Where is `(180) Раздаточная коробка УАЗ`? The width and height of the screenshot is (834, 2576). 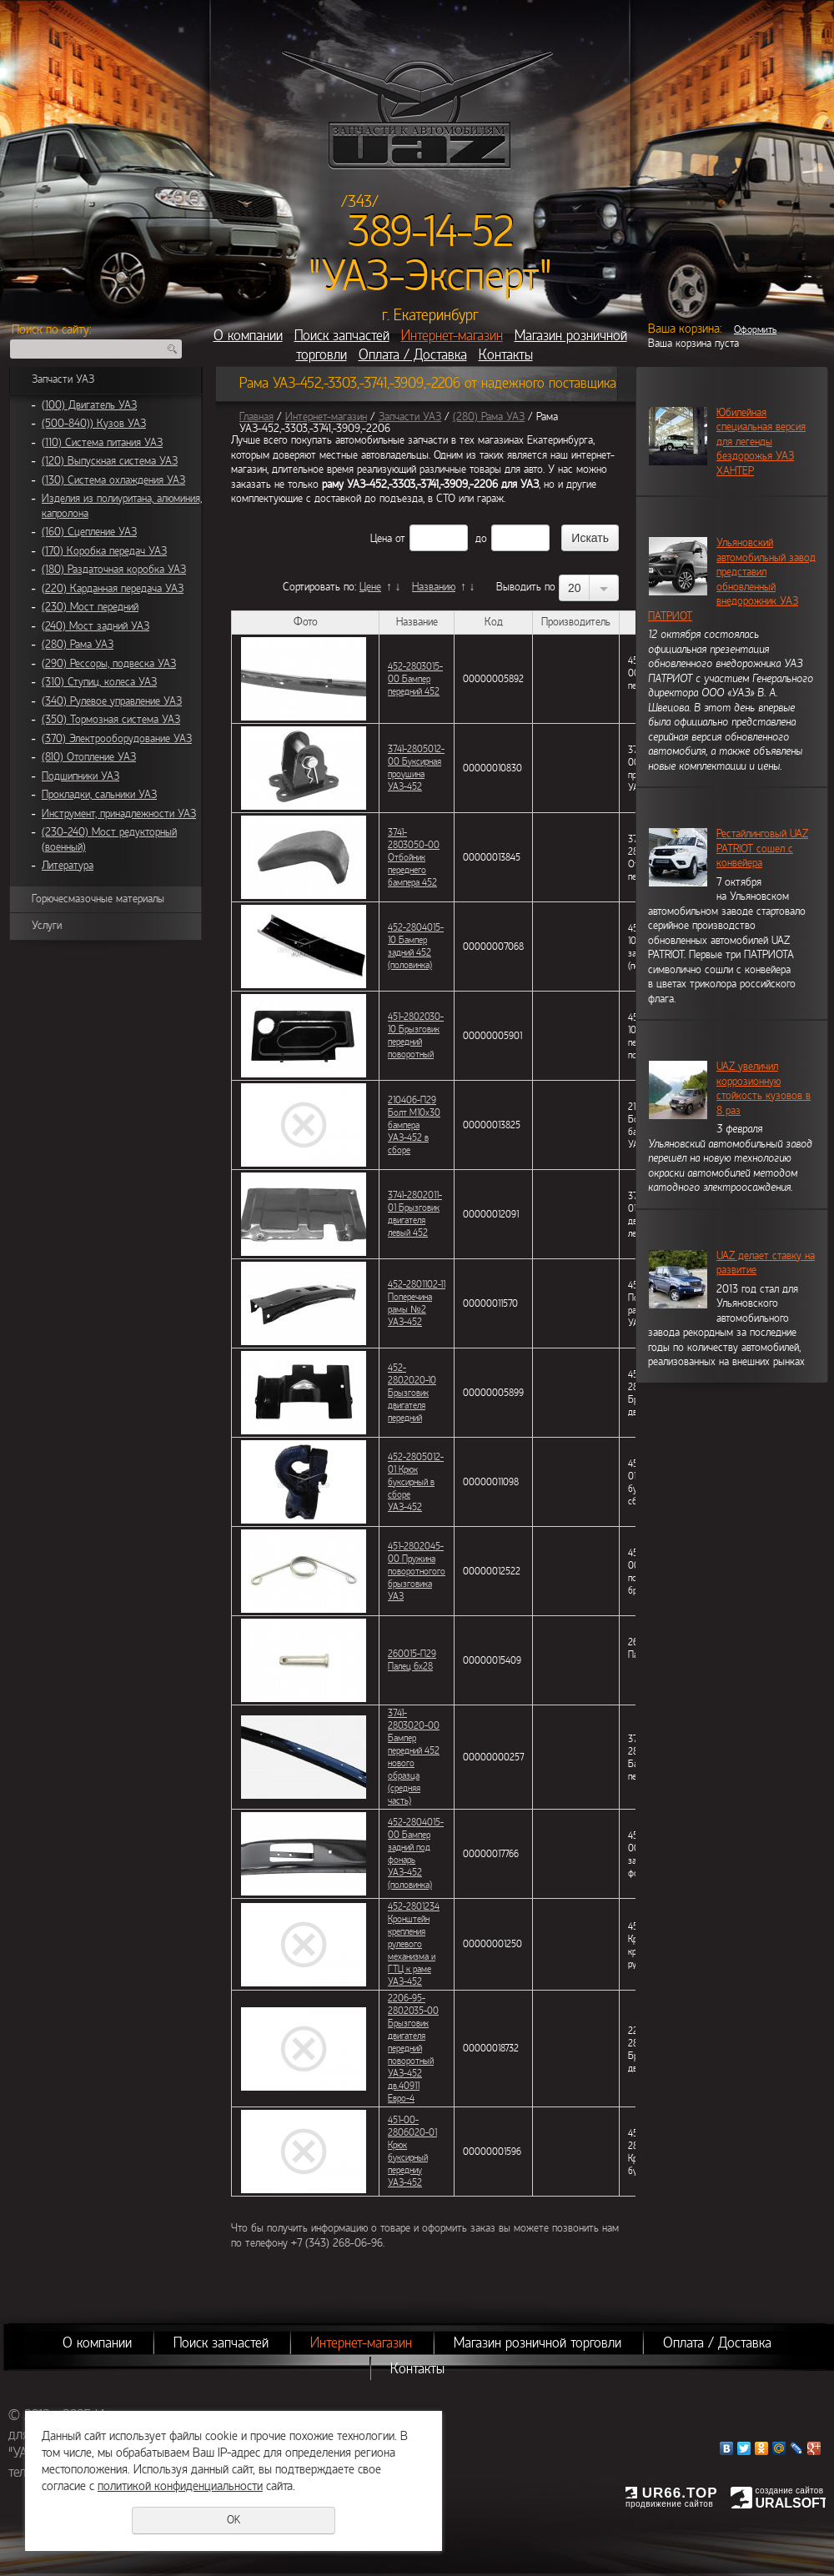
(180) Раздаточная коробка УАЗ is located at coordinates (114, 569).